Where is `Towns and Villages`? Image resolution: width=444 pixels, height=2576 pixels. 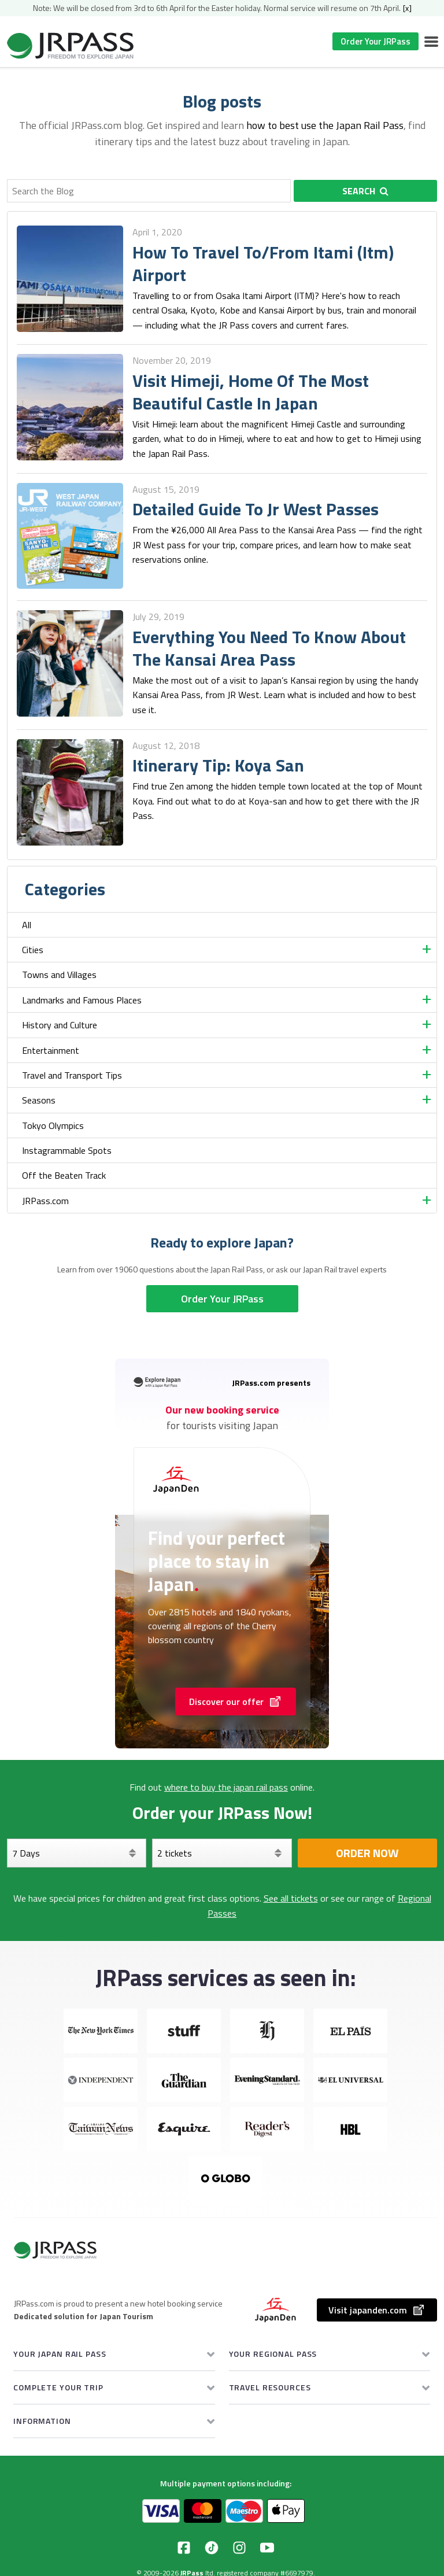 Towns and Villages is located at coordinates (59, 974).